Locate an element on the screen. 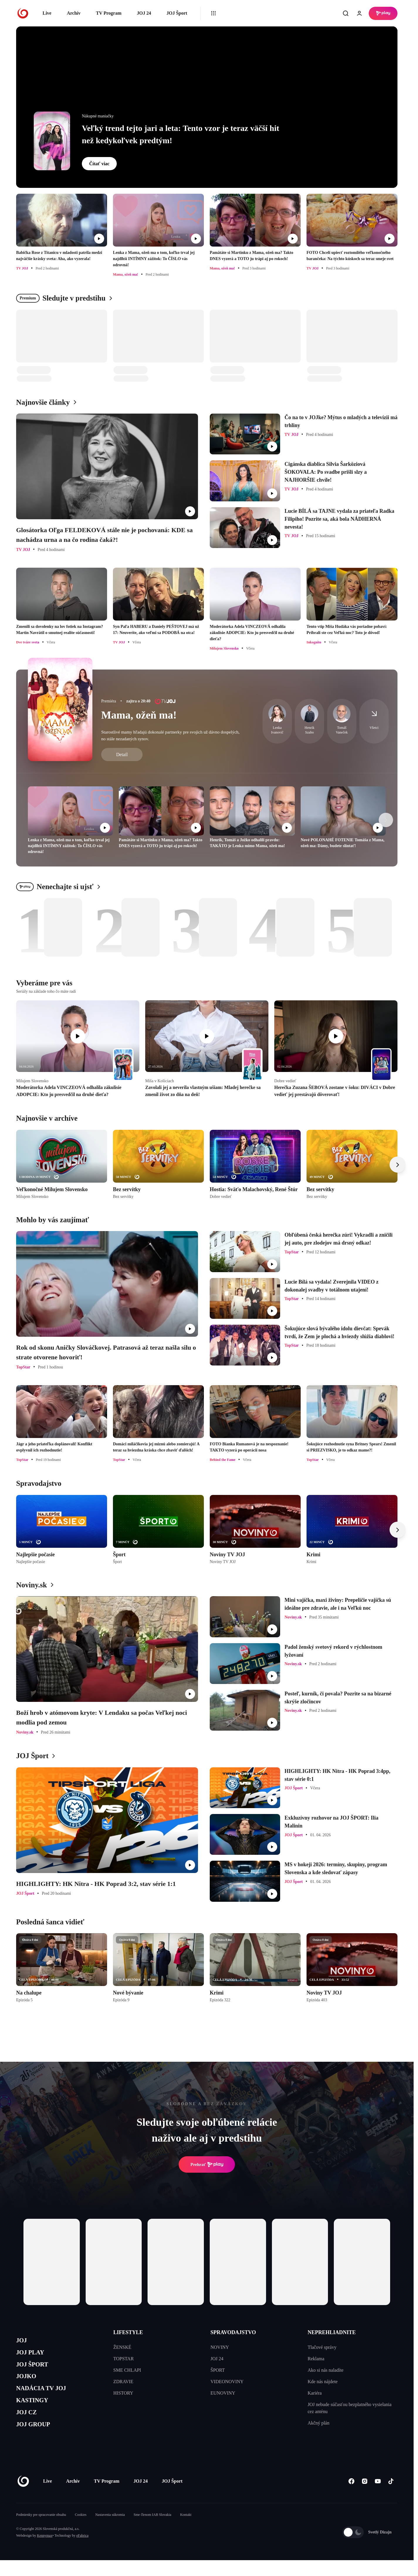 The width and height of the screenshot is (418, 2576). JOJ GROUP is located at coordinates (36, 2439).